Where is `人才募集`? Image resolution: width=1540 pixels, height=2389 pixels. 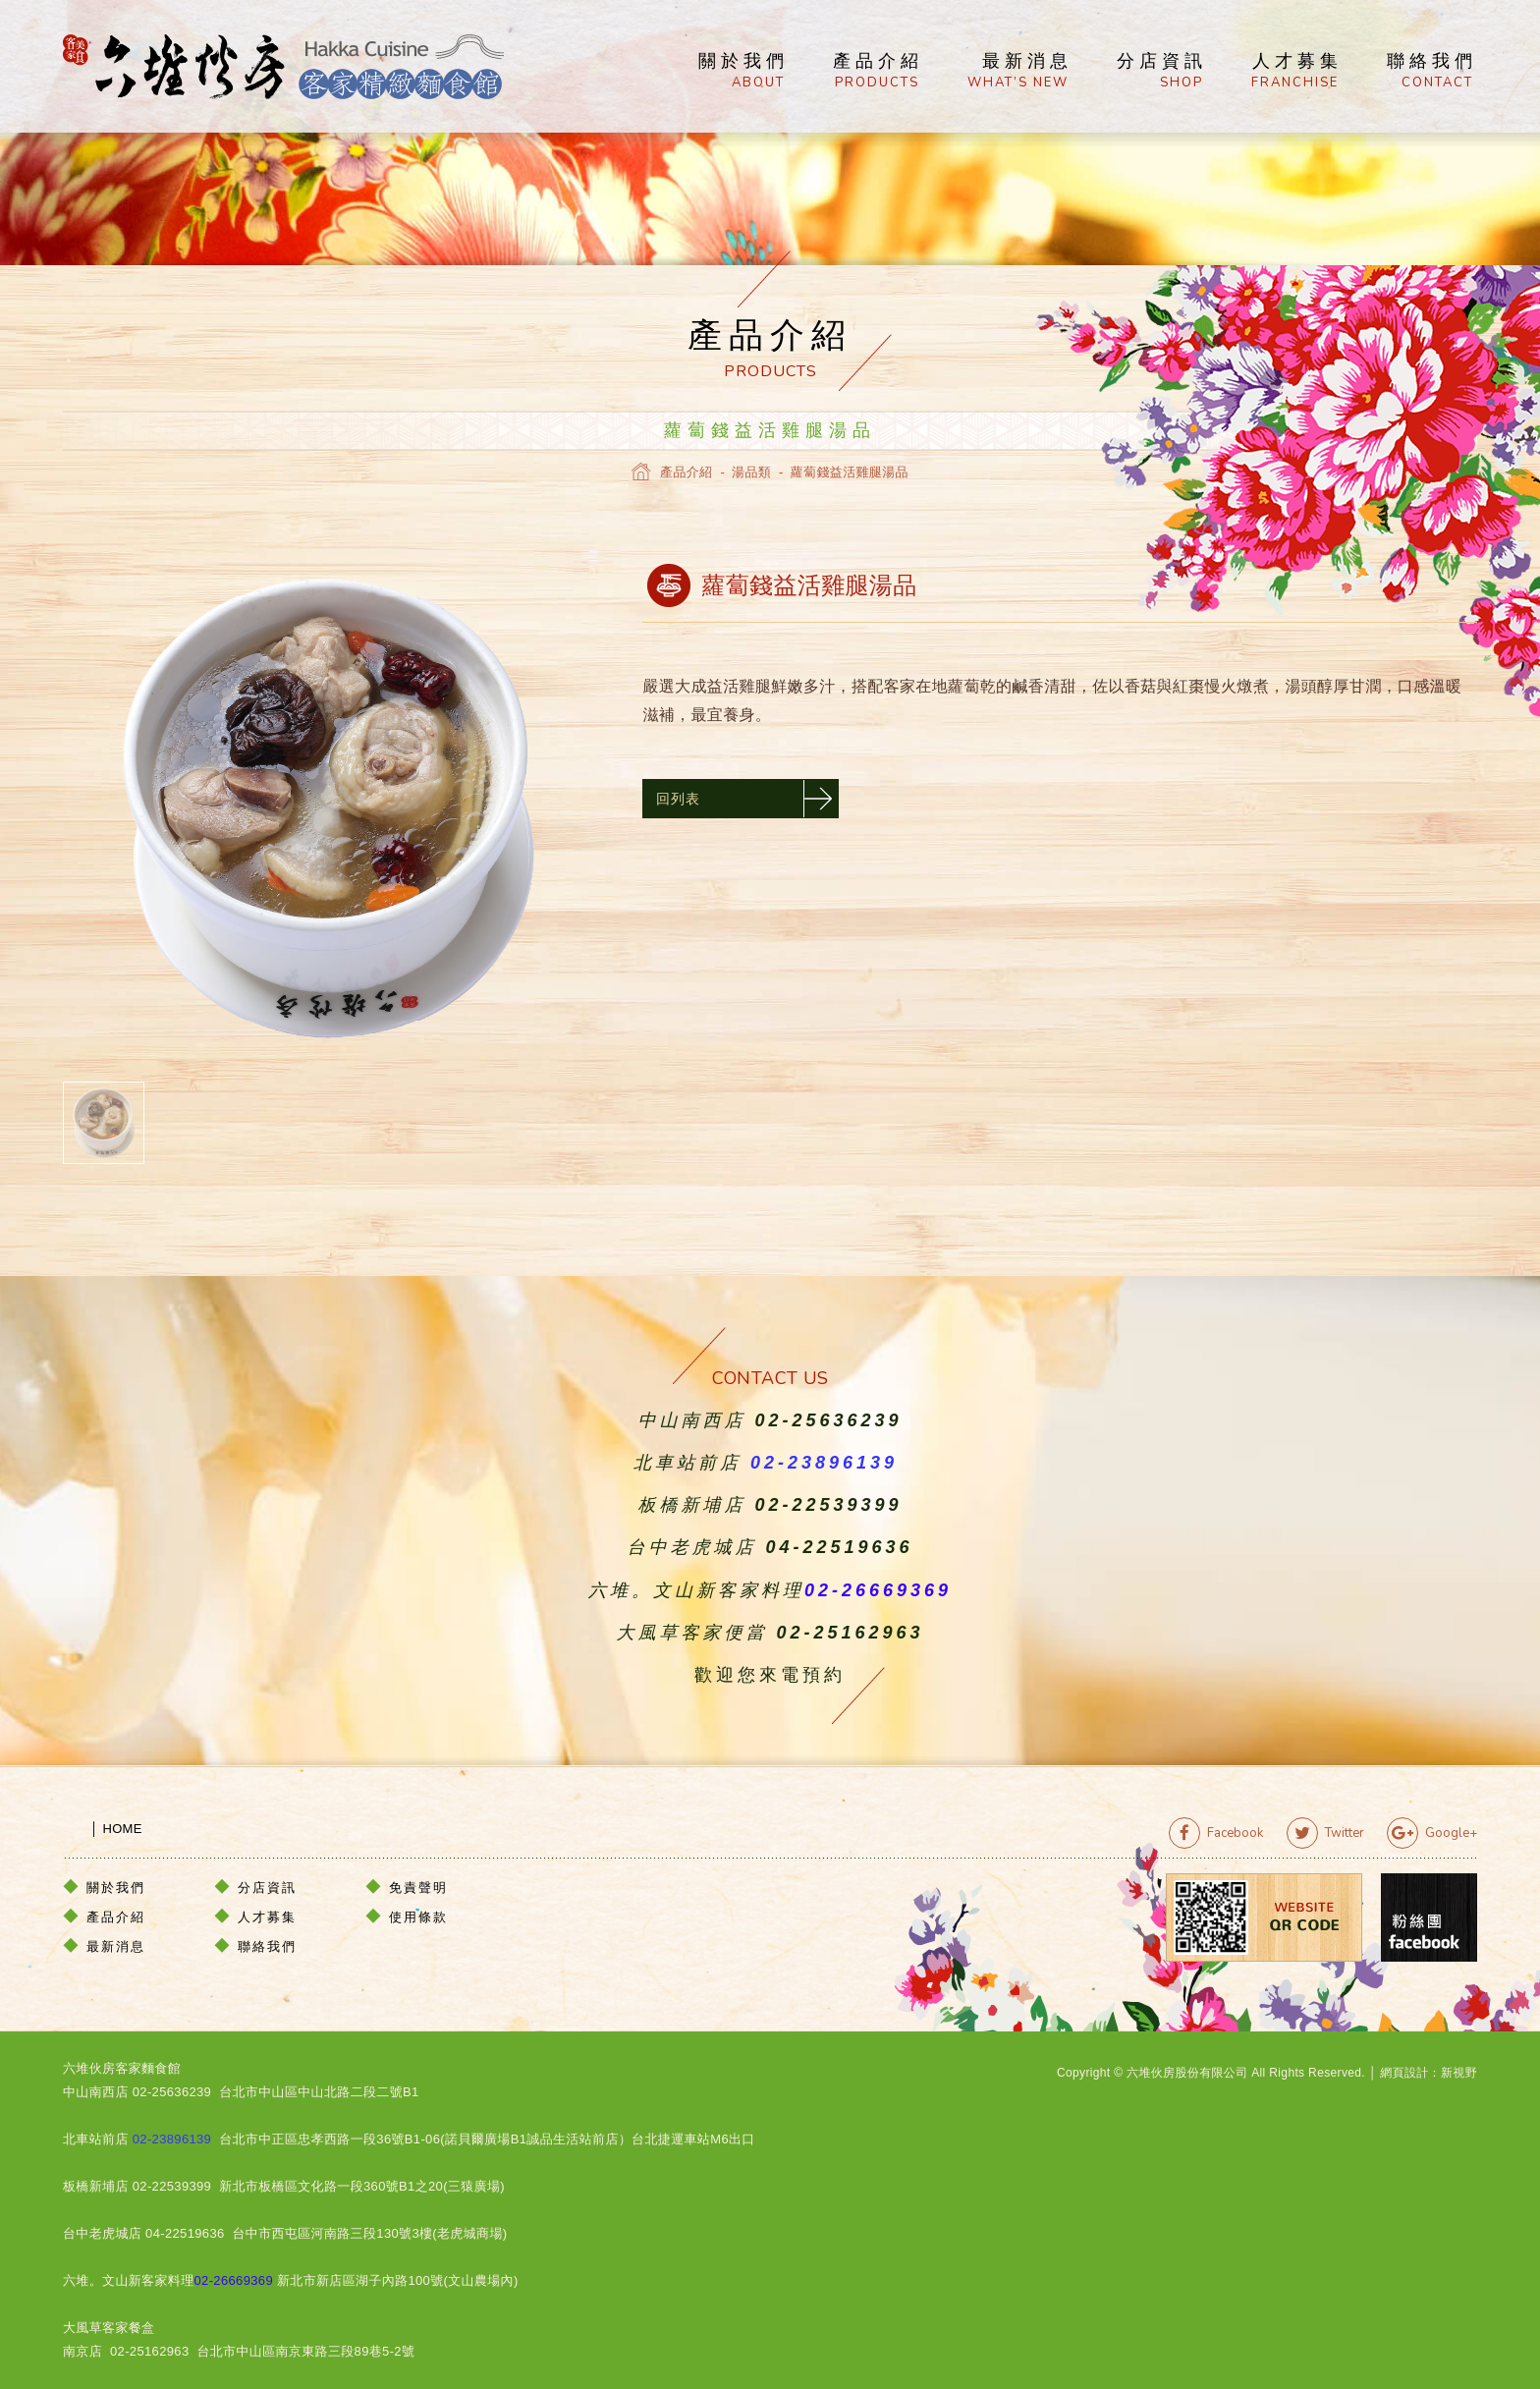 人才募集 is located at coordinates (1297, 71).